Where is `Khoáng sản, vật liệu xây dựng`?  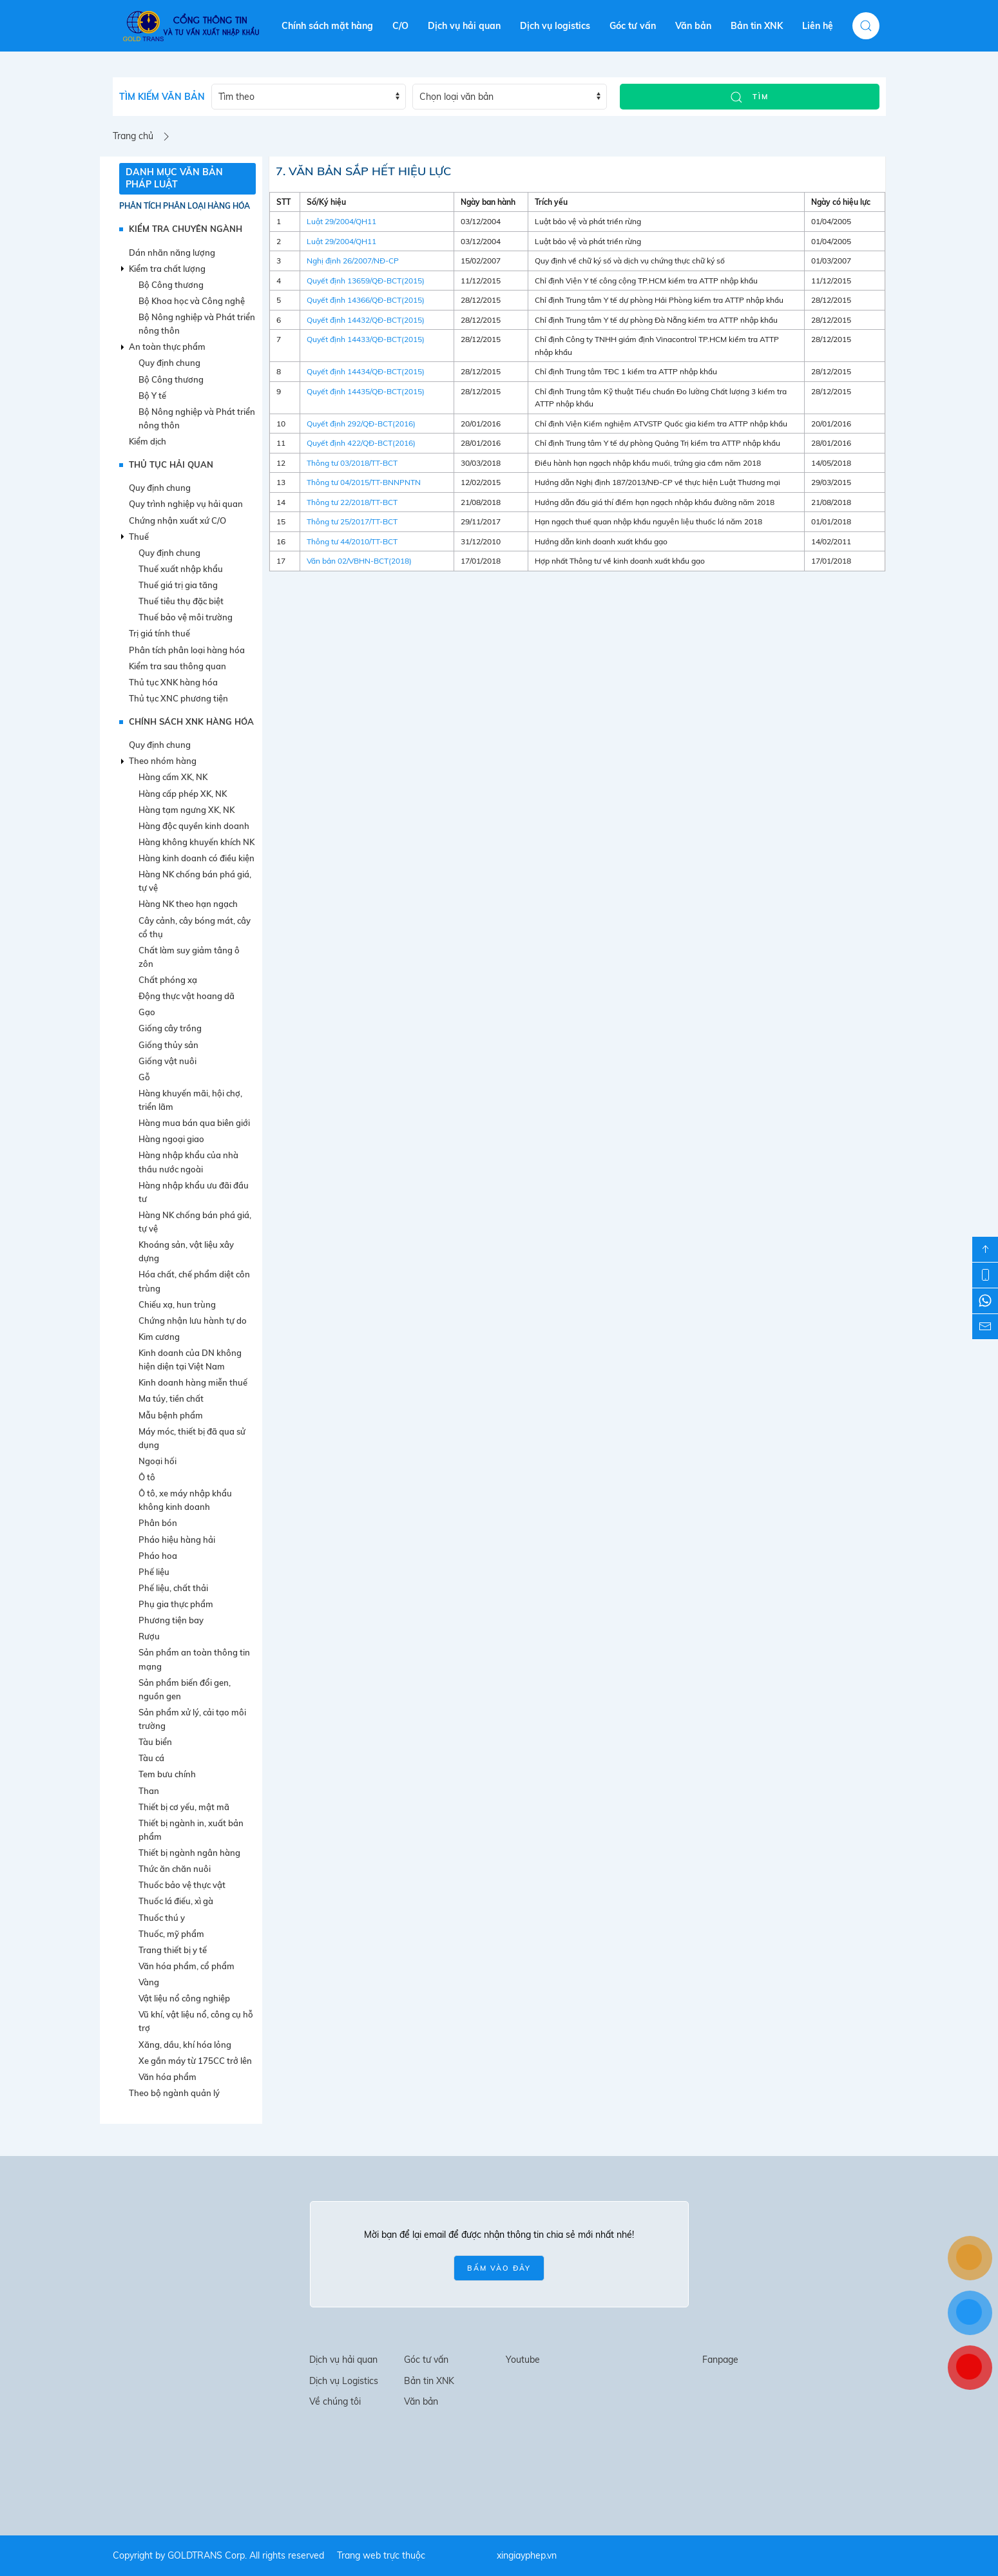
Khoáng sản, vật liệu xây dựng is located at coordinates (186, 1251).